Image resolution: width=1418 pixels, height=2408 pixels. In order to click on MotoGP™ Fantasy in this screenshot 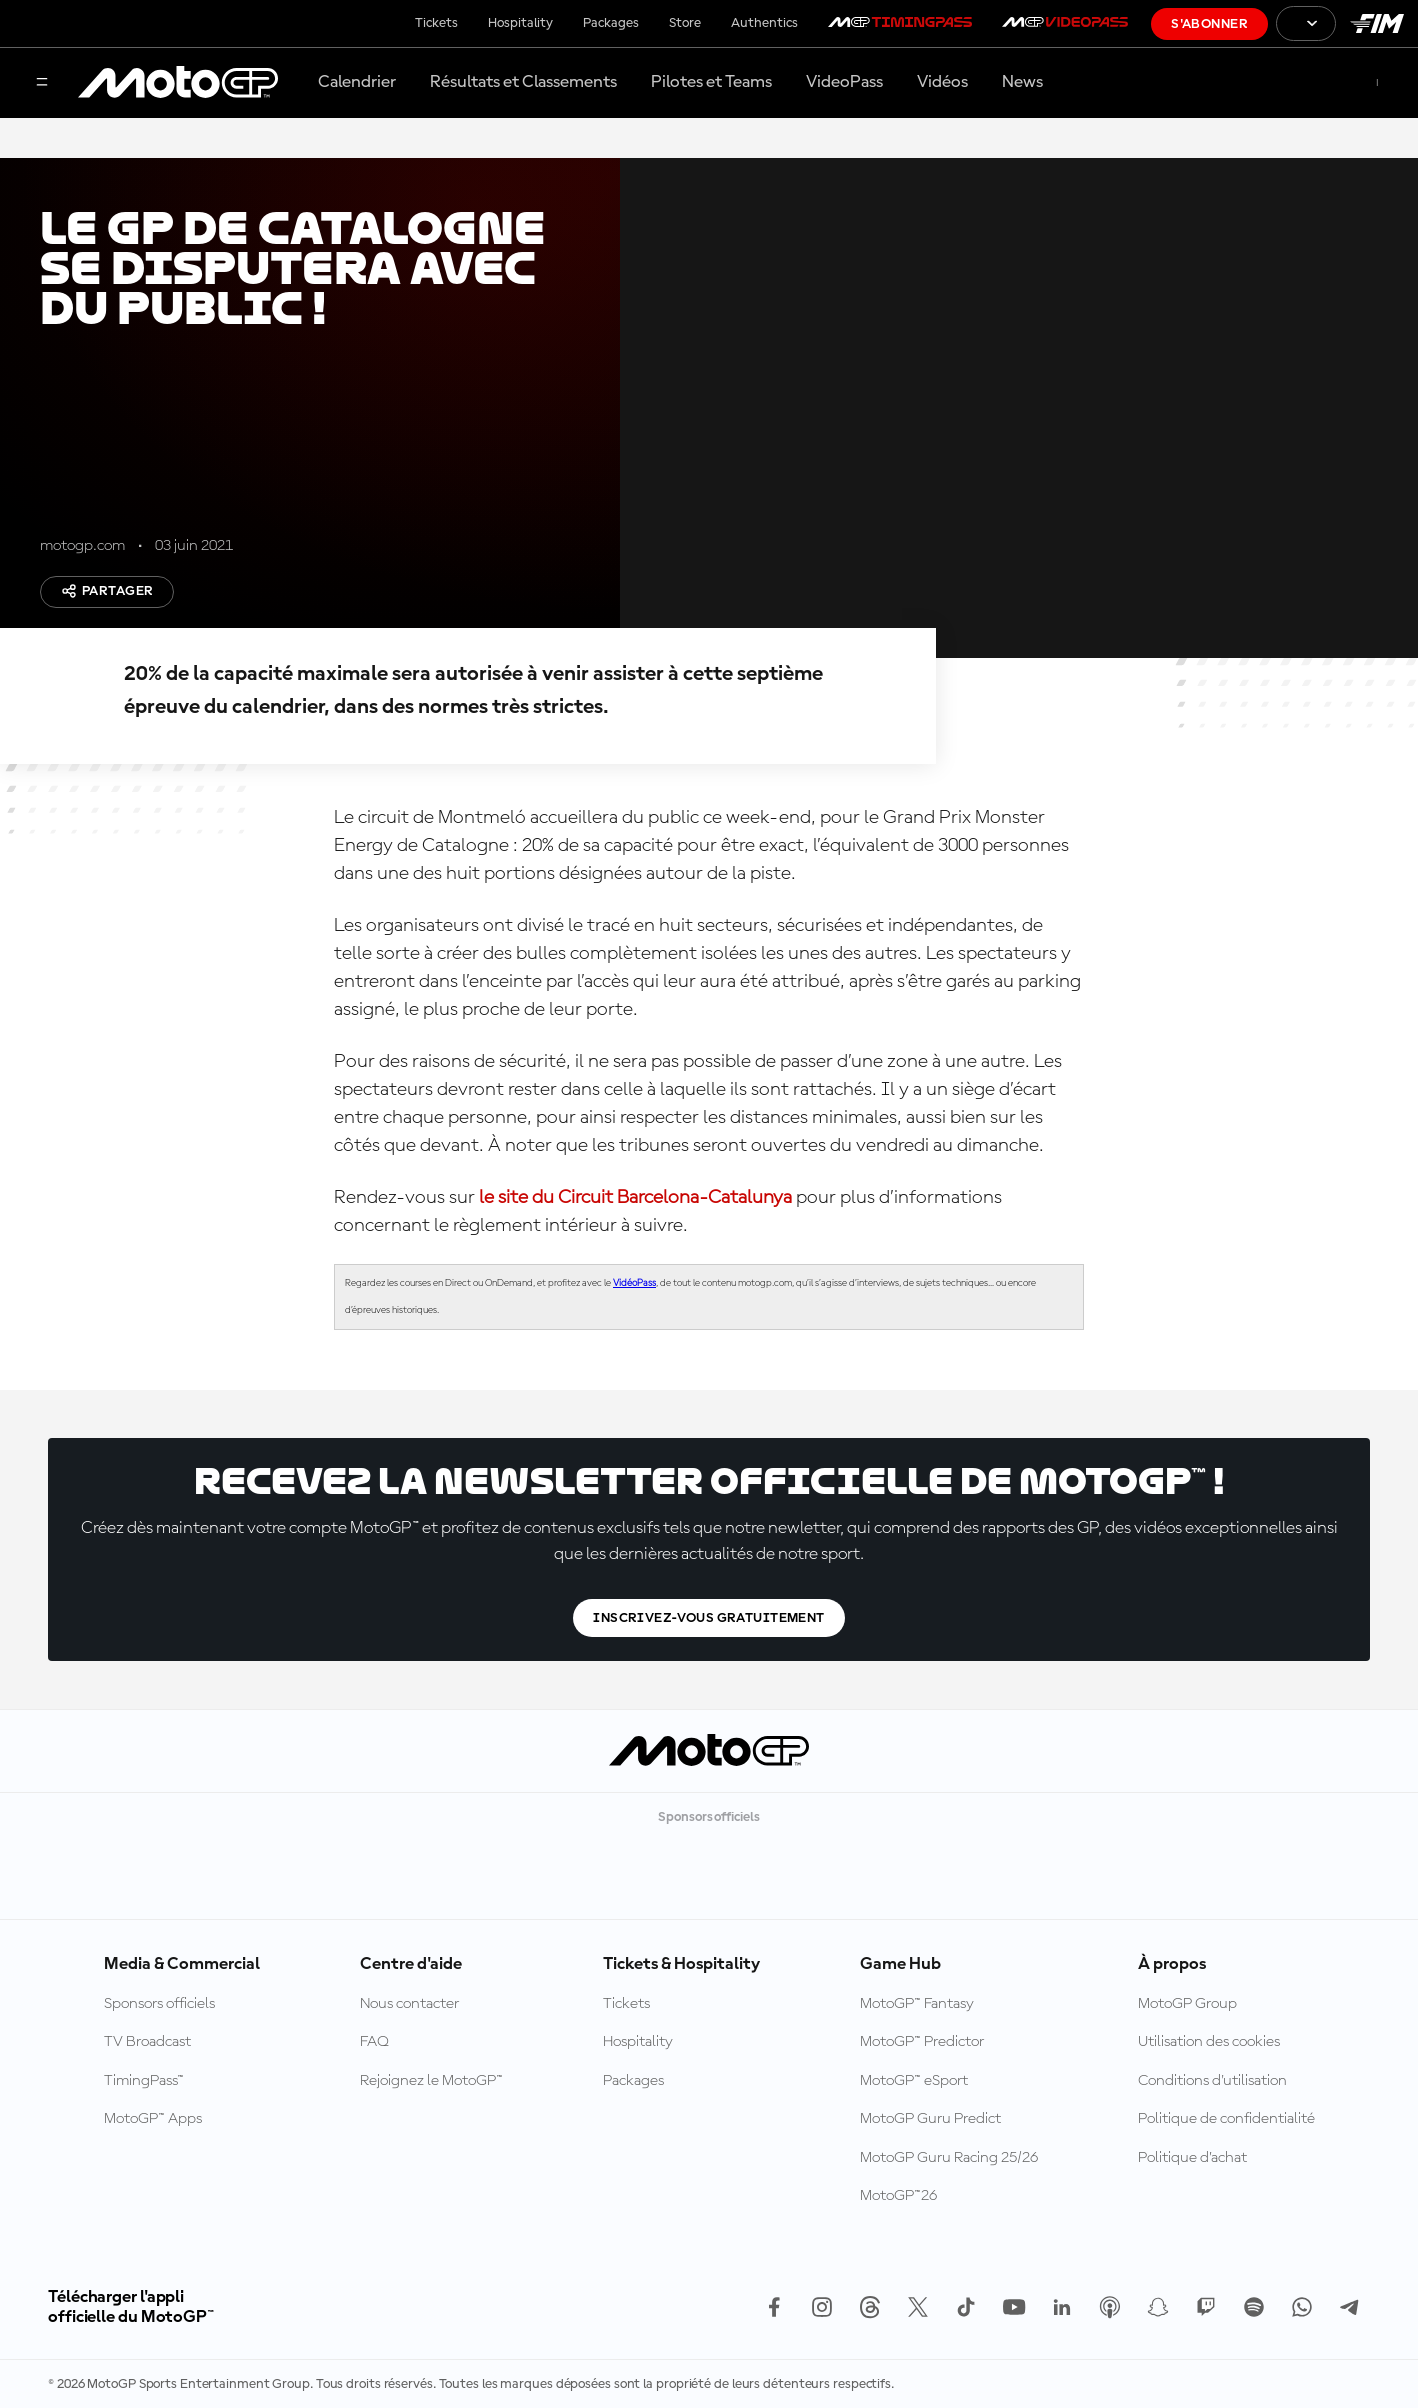, I will do `click(917, 2004)`.